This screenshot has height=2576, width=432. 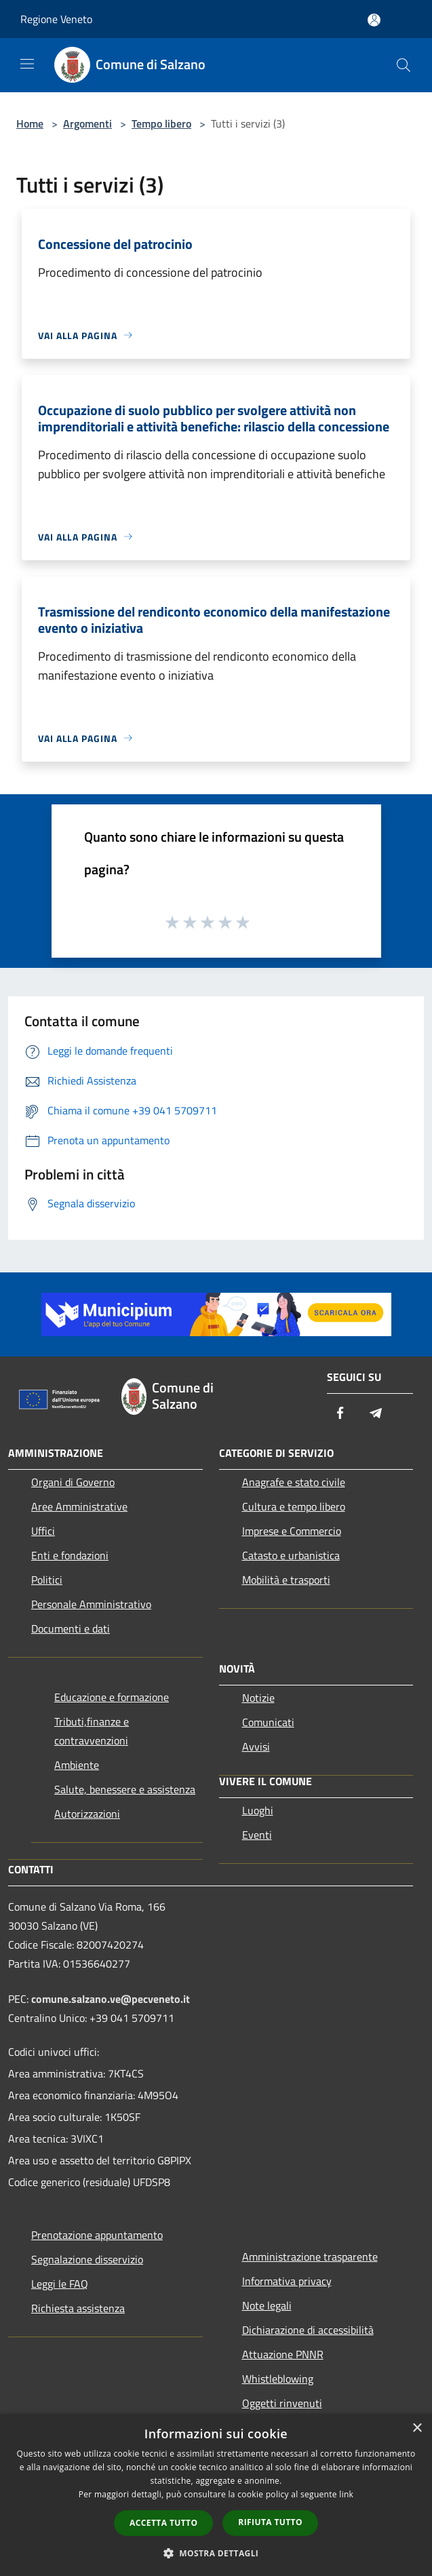 I want to click on Enti e fondazioni, so click(x=70, y=1555).